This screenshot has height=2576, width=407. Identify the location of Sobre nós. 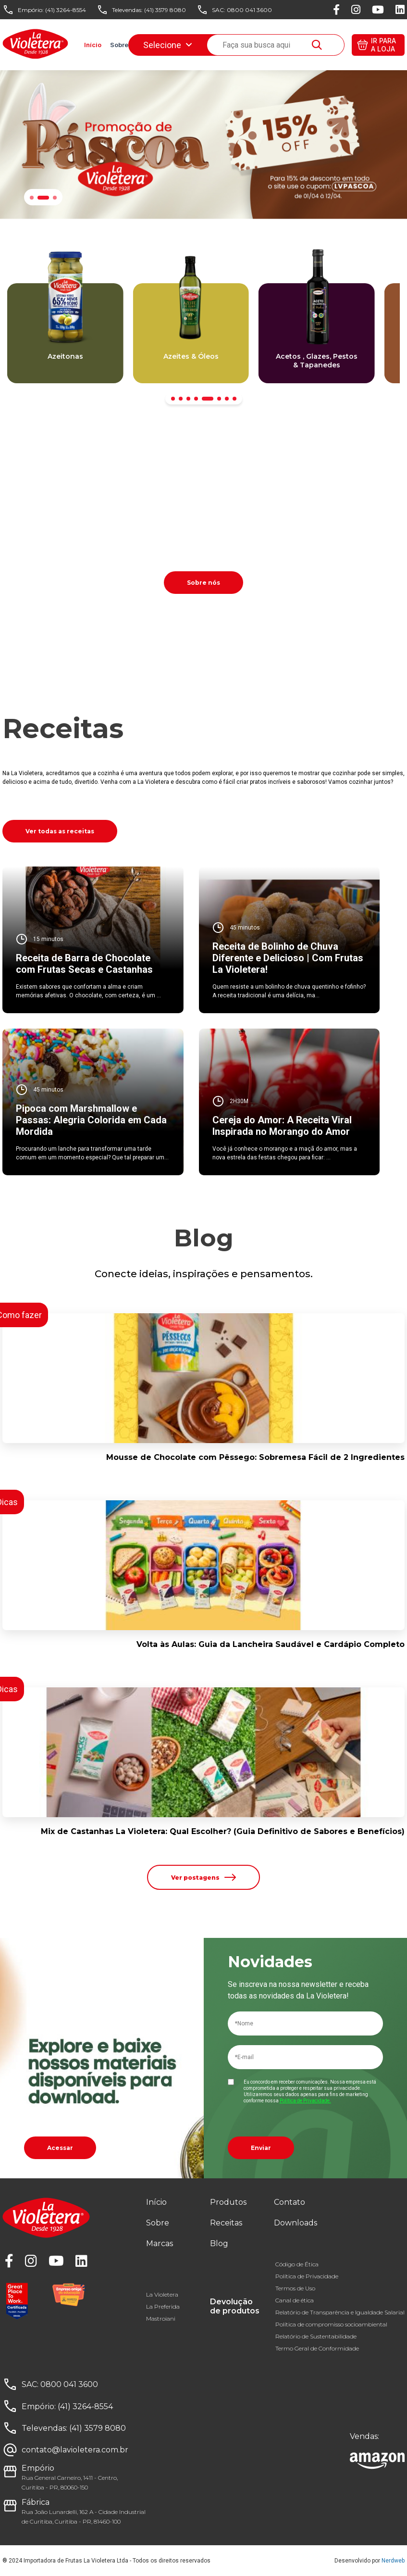
(203, 582).